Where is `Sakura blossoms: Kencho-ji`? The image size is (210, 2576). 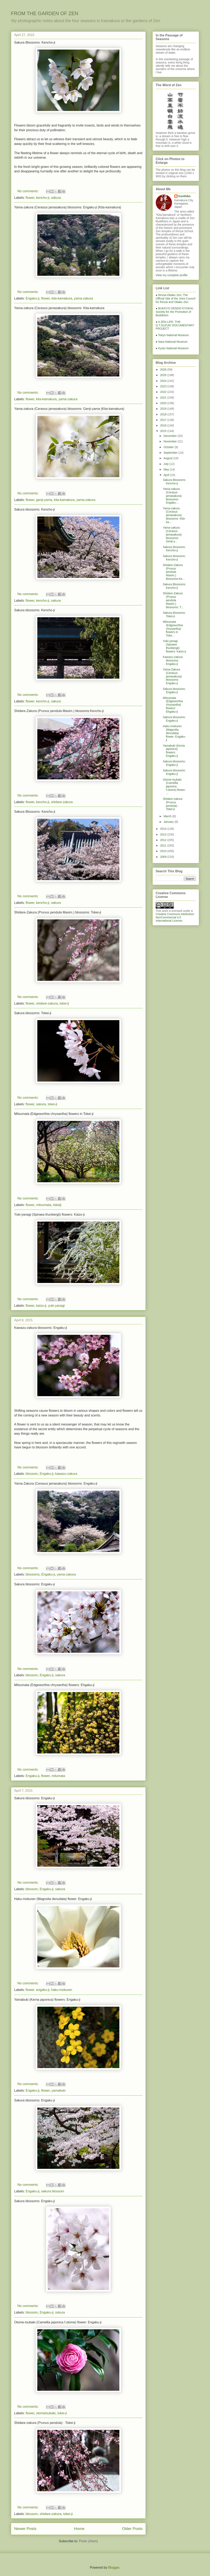
Sakura blossoms: Kencho-ji is located at coordinates (34, 509).